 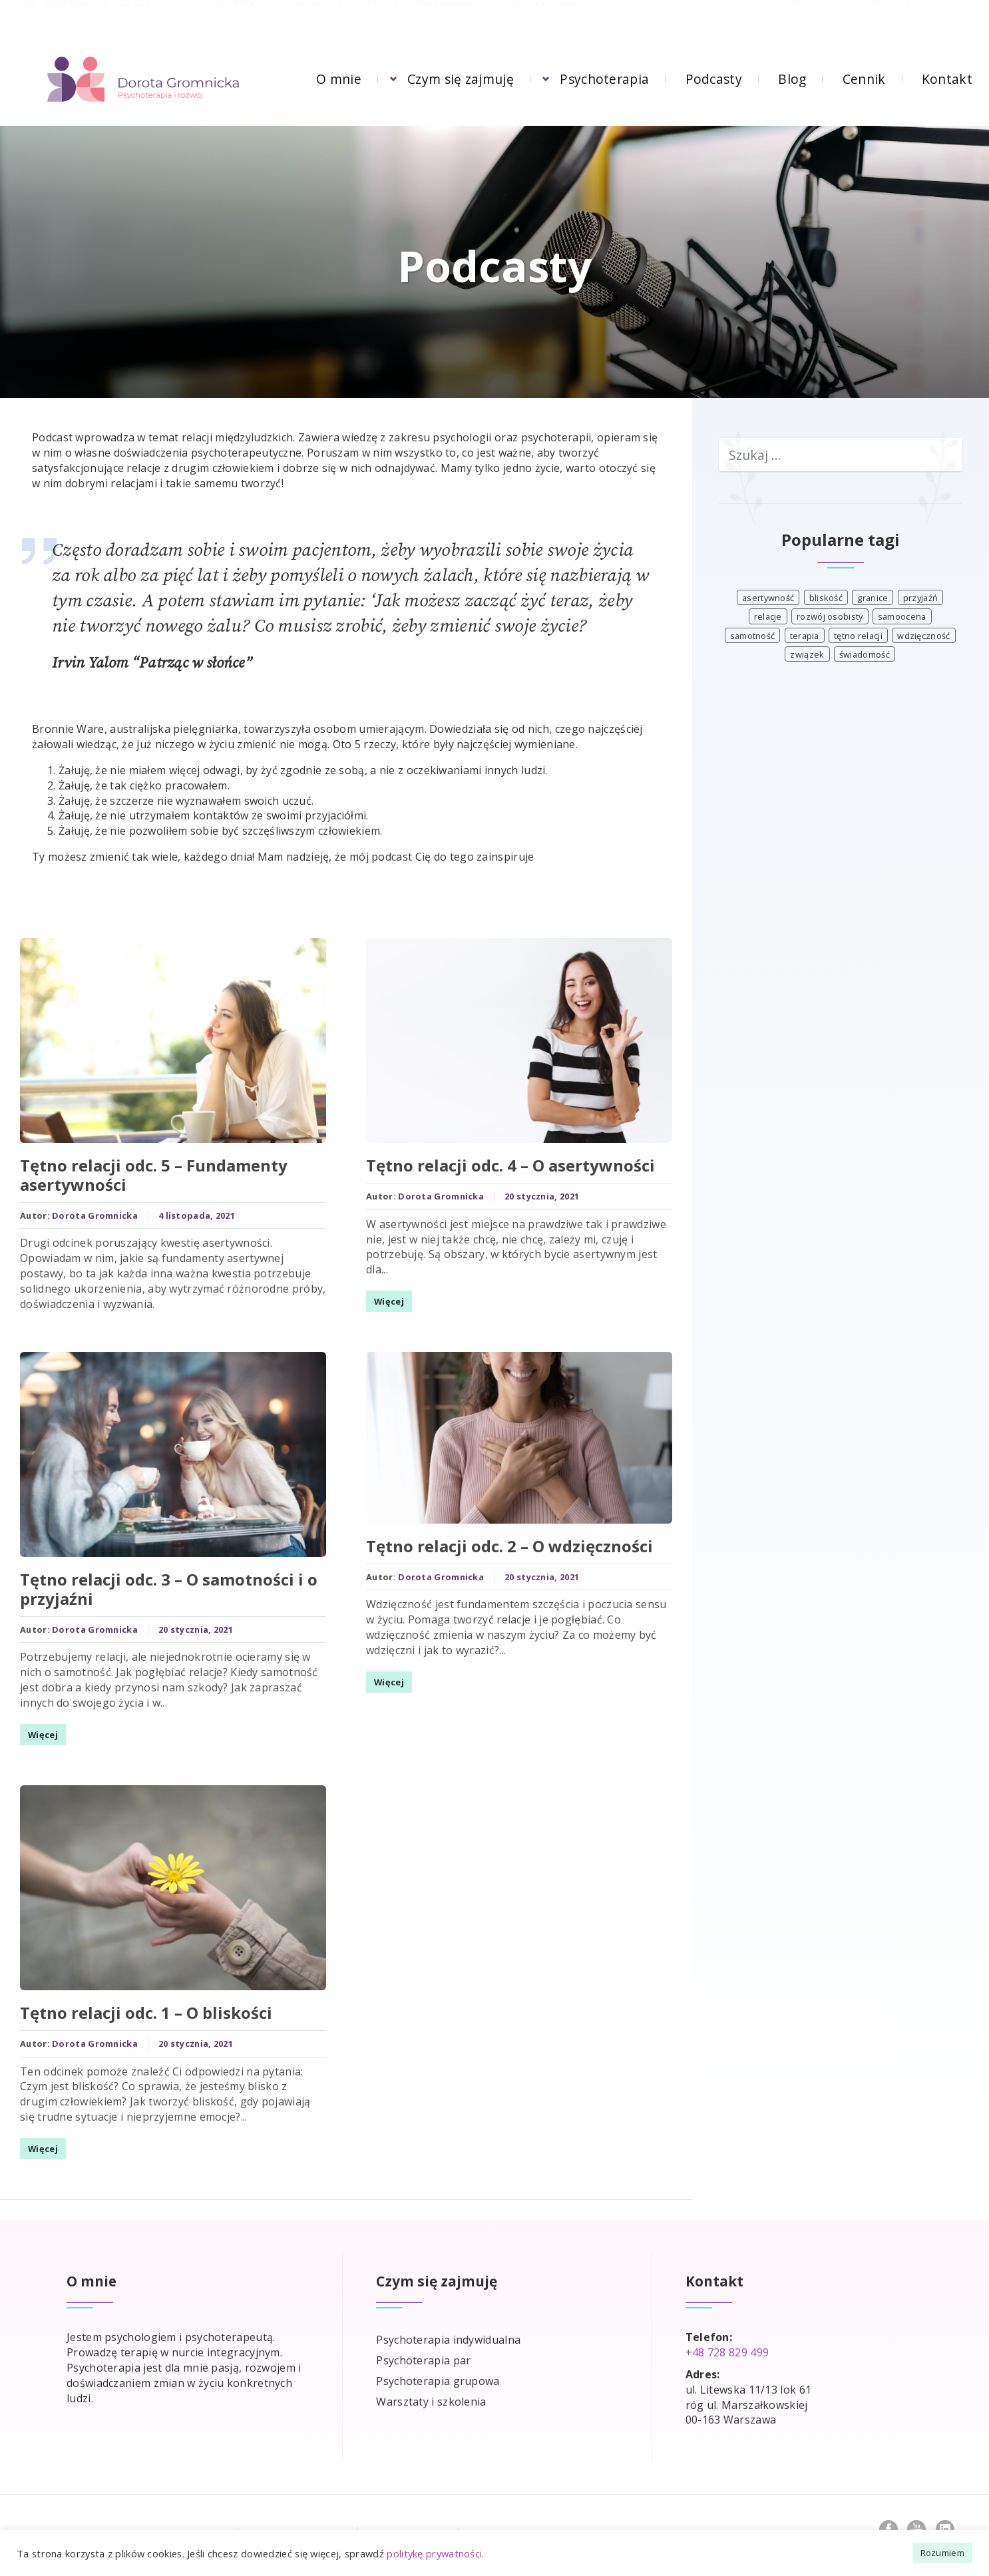 What do you see at coordinates (147, 1177) in the screenshot?
I see `Tętno relacji odc. 5 – Fundamenty asertywności` at bounding box center [147, 1177].